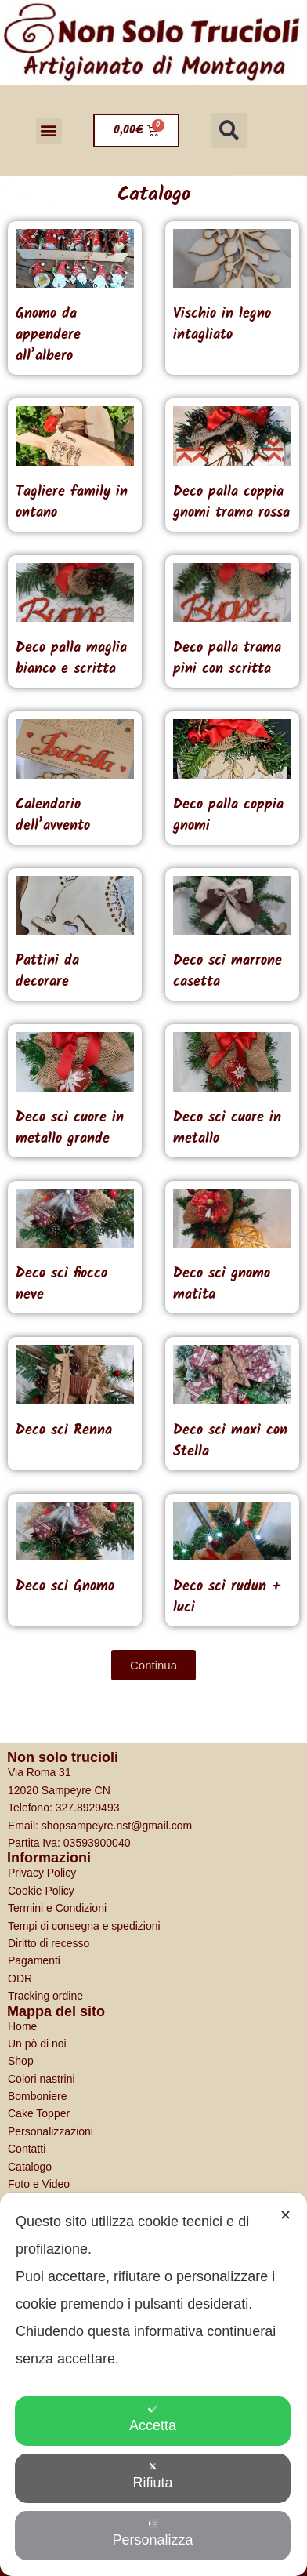 Image resolution: width=307 pixels, height=2576 pixels. I want to click on Deco sci cuore in metallo grande, so click(70, 1128).